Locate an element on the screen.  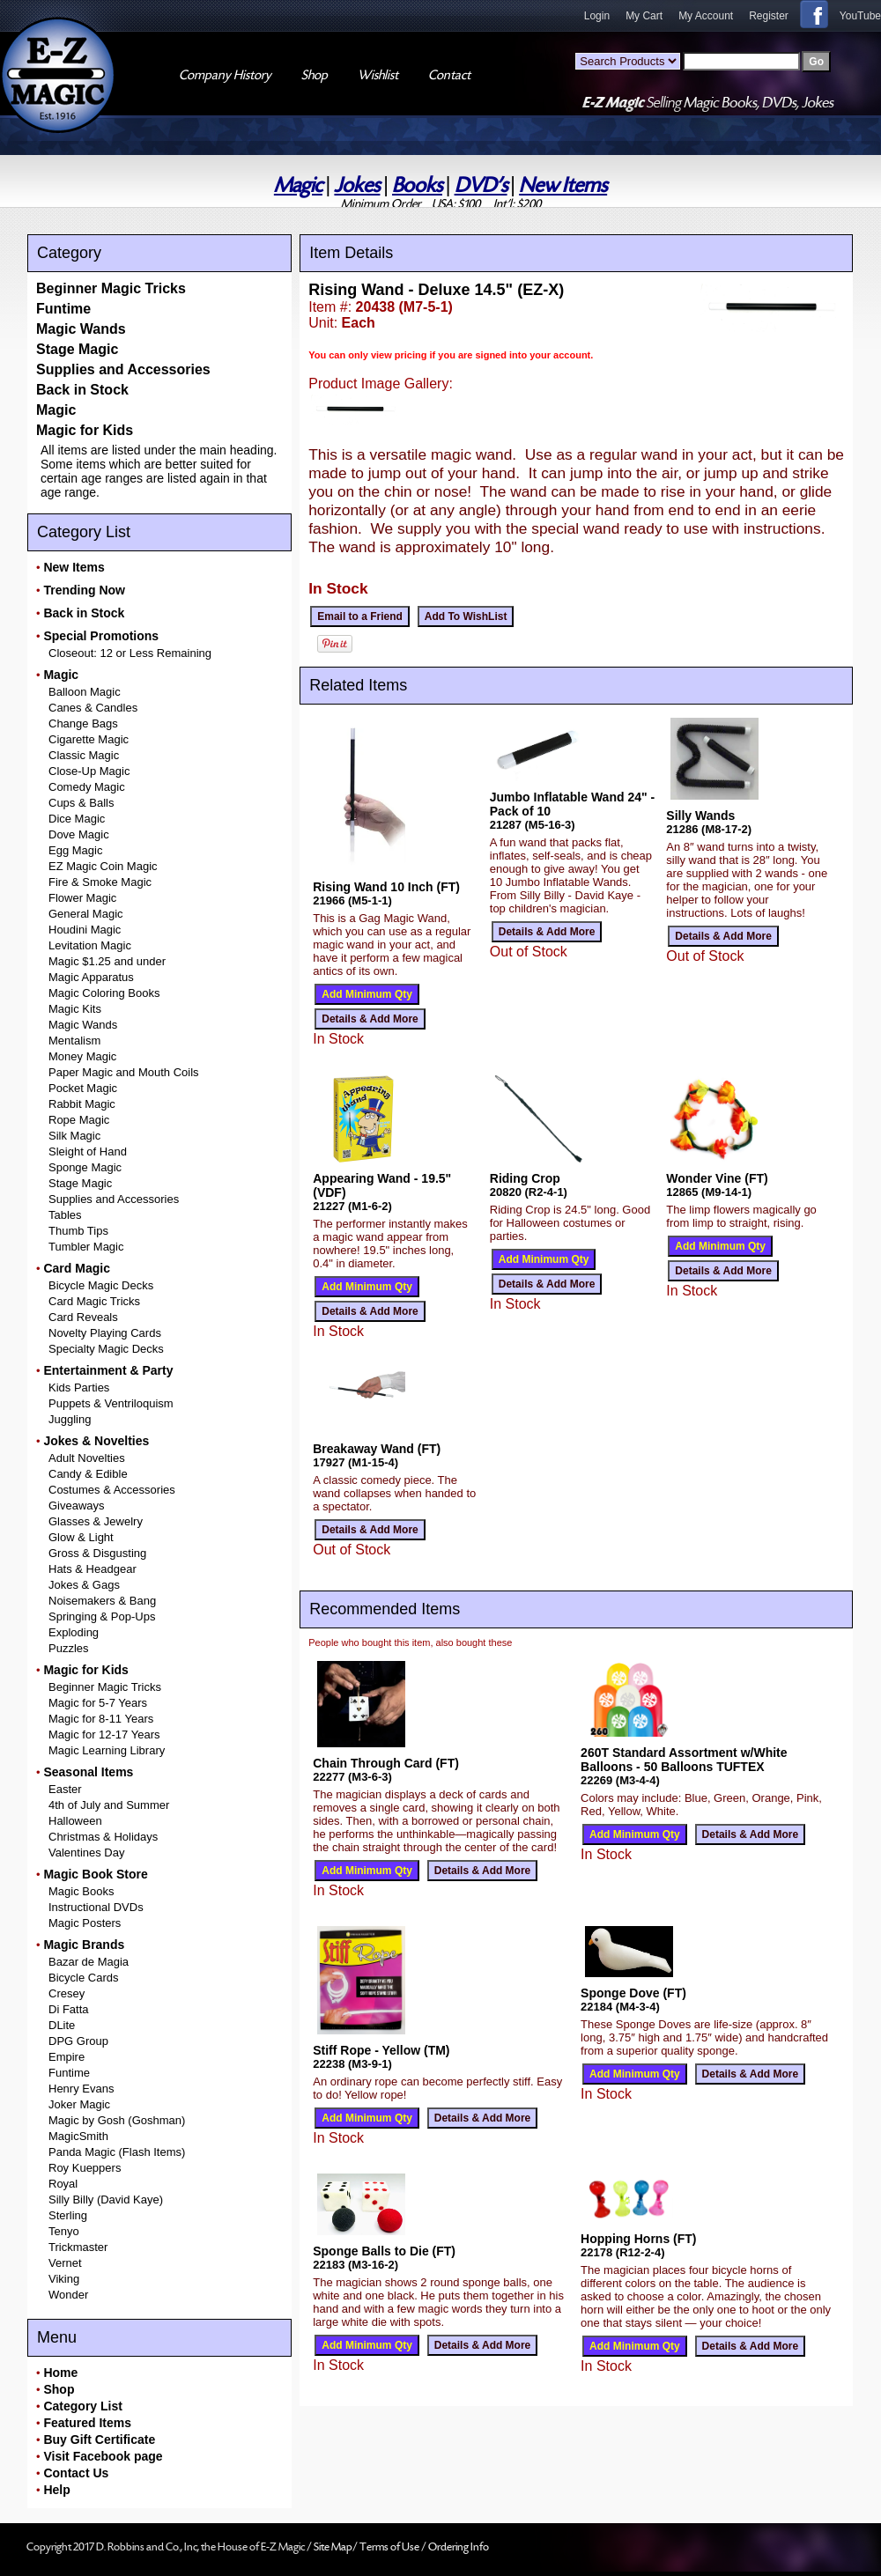
Exploding is located at coordinates (73, 1632).